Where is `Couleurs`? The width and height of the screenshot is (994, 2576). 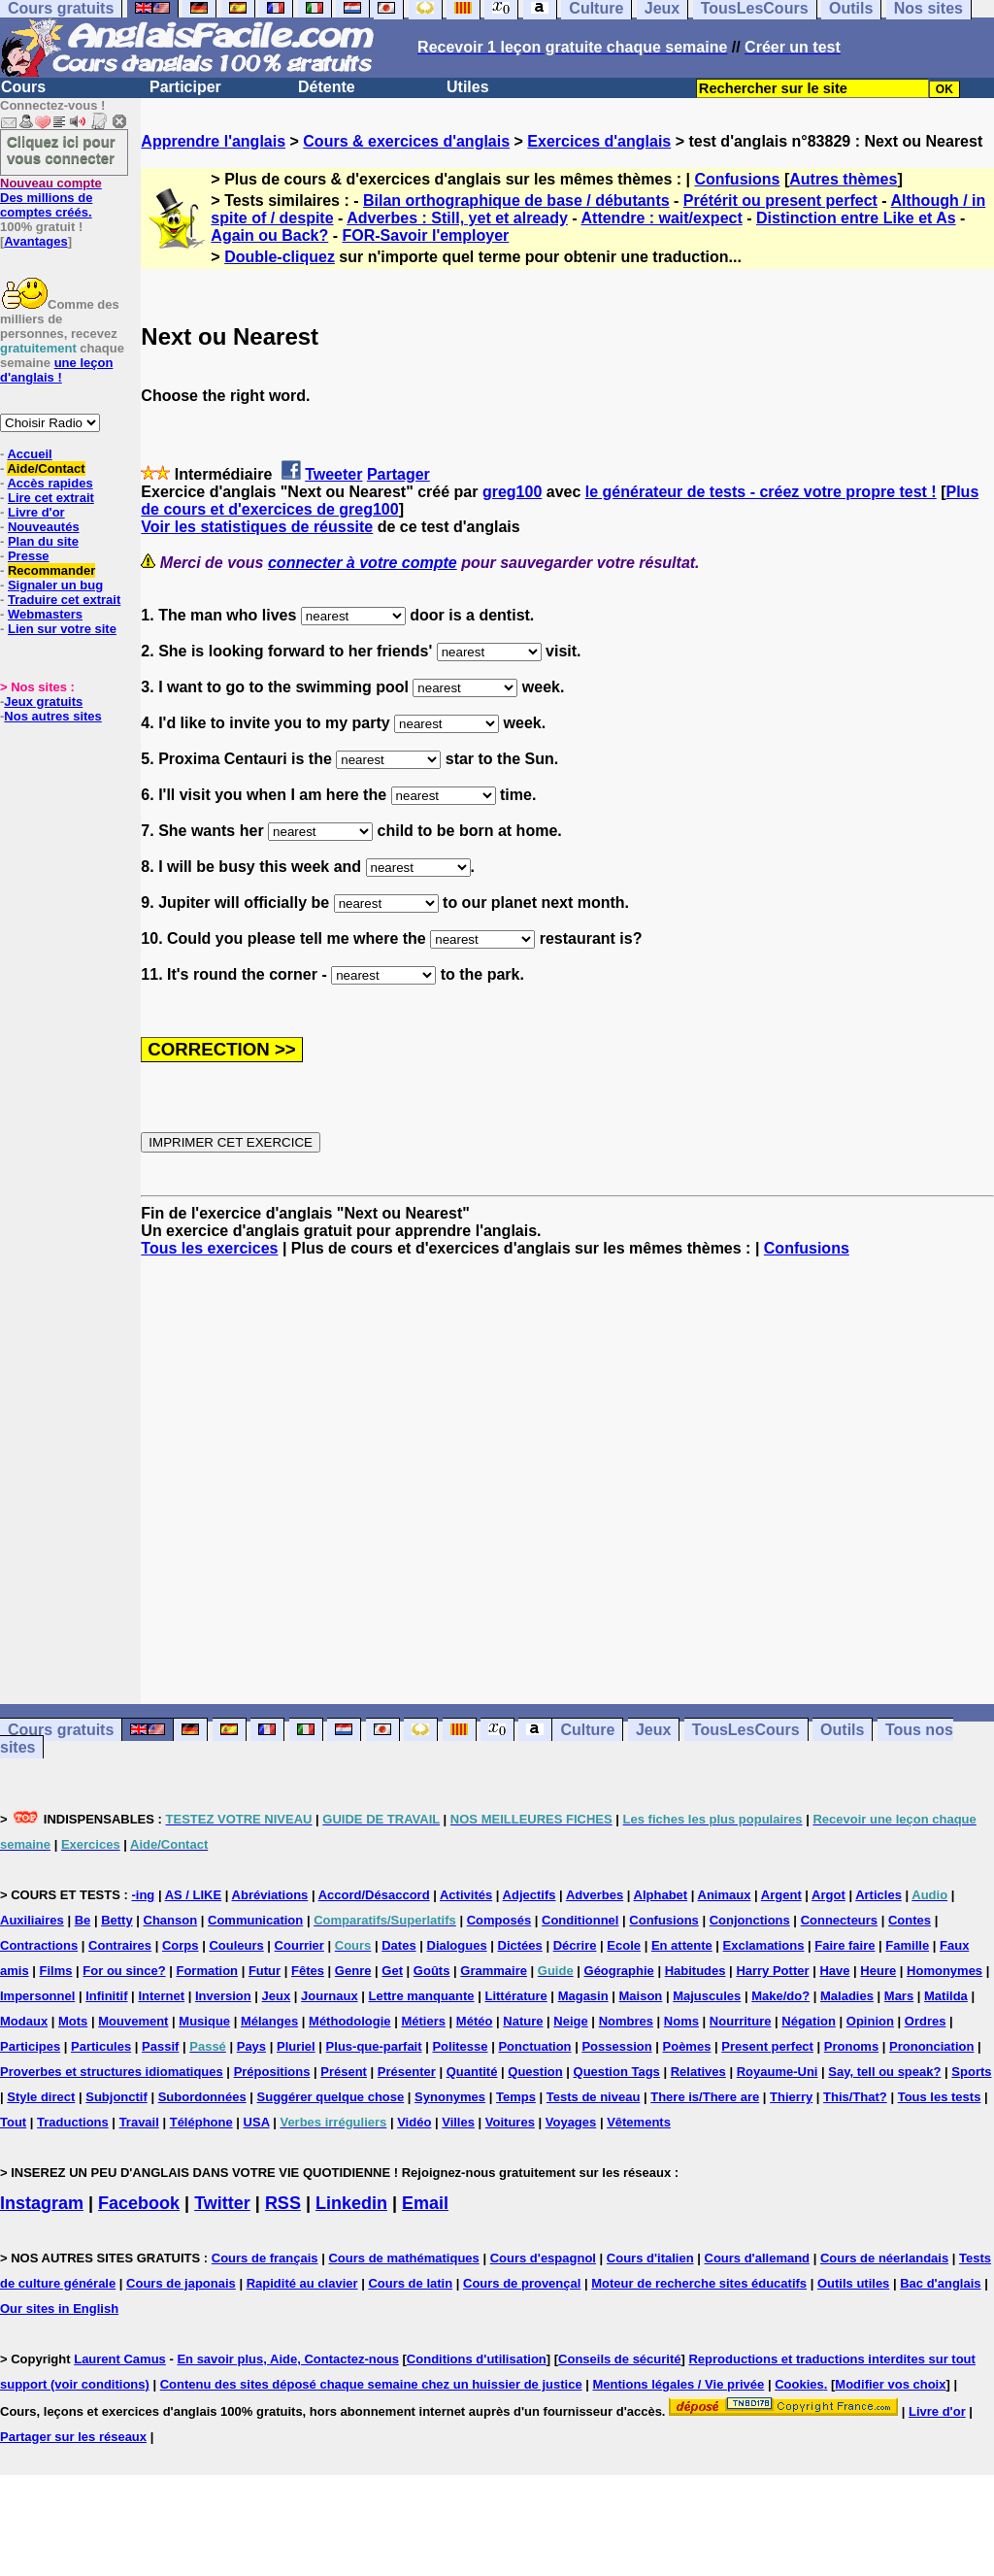
Couleurs is located at coordinates (236, 1945).